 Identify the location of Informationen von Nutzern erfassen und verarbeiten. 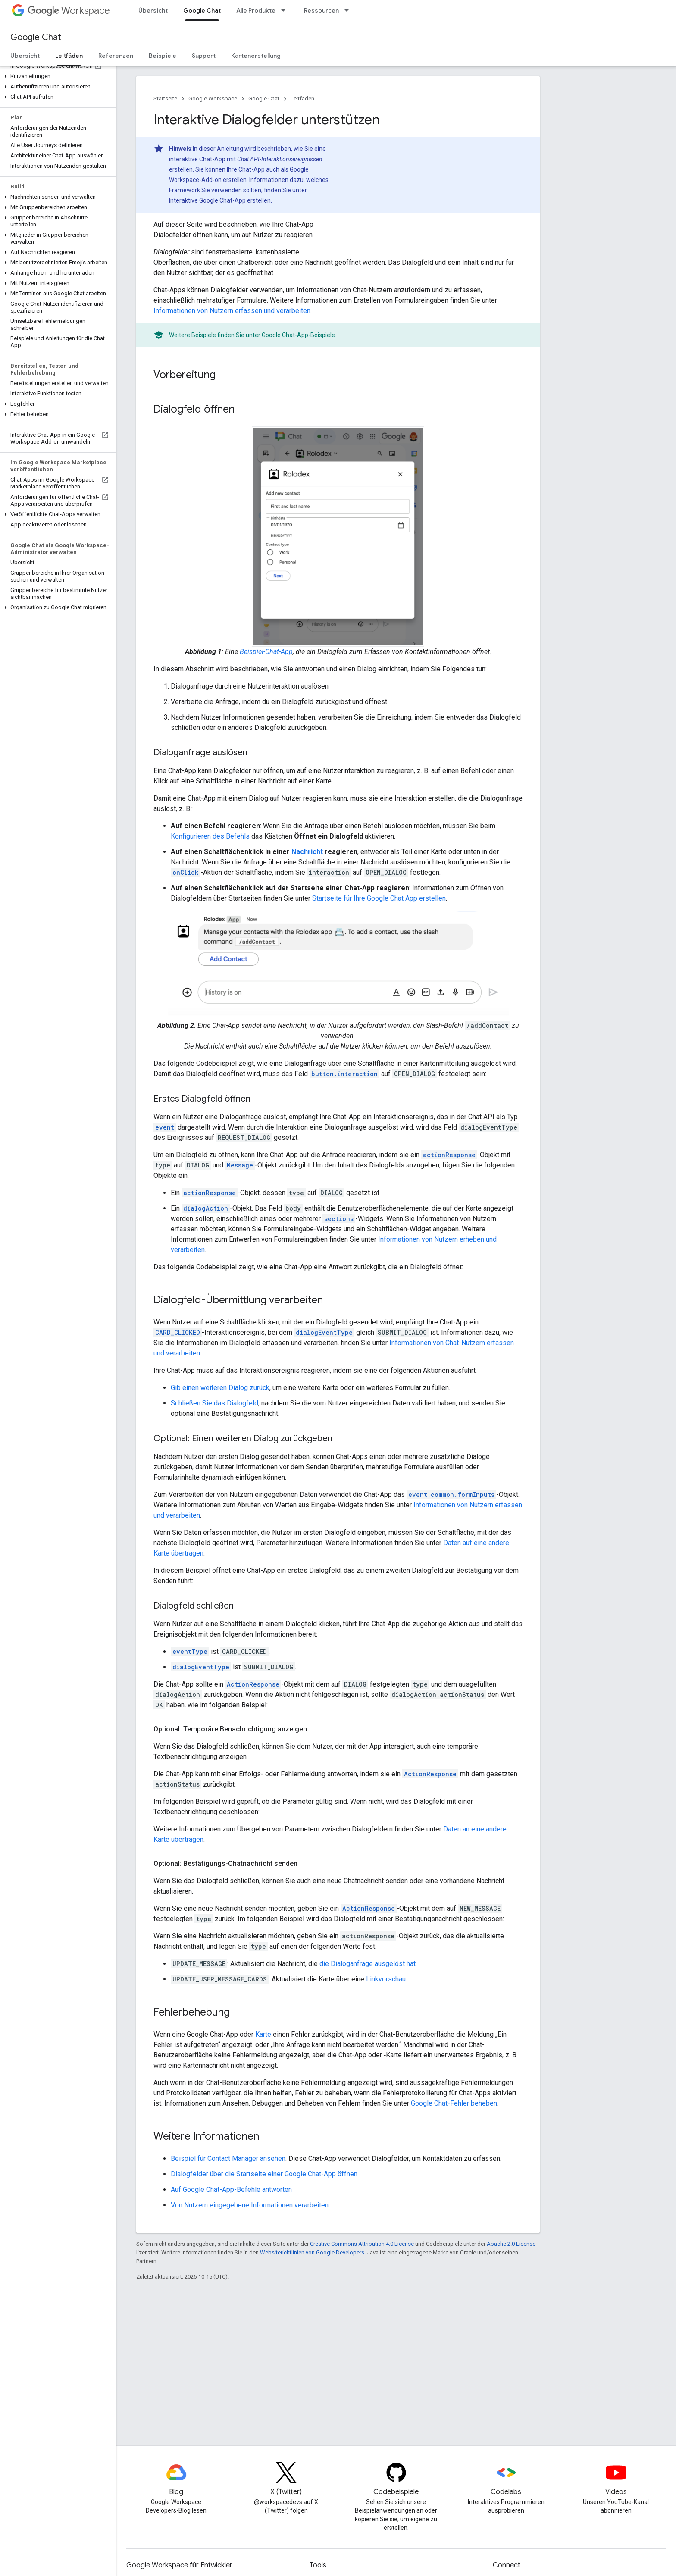
(231, 311).